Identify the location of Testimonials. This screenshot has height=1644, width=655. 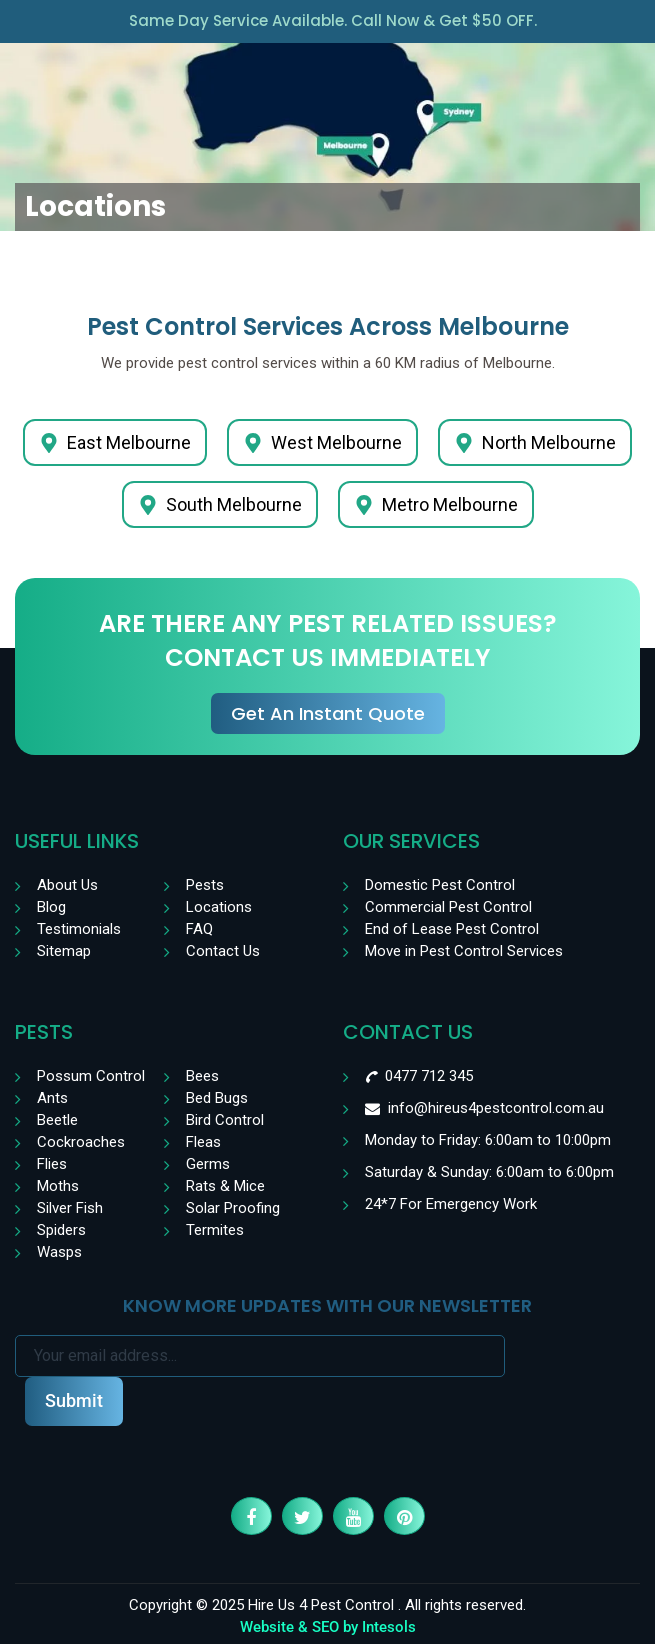
(79, 929).